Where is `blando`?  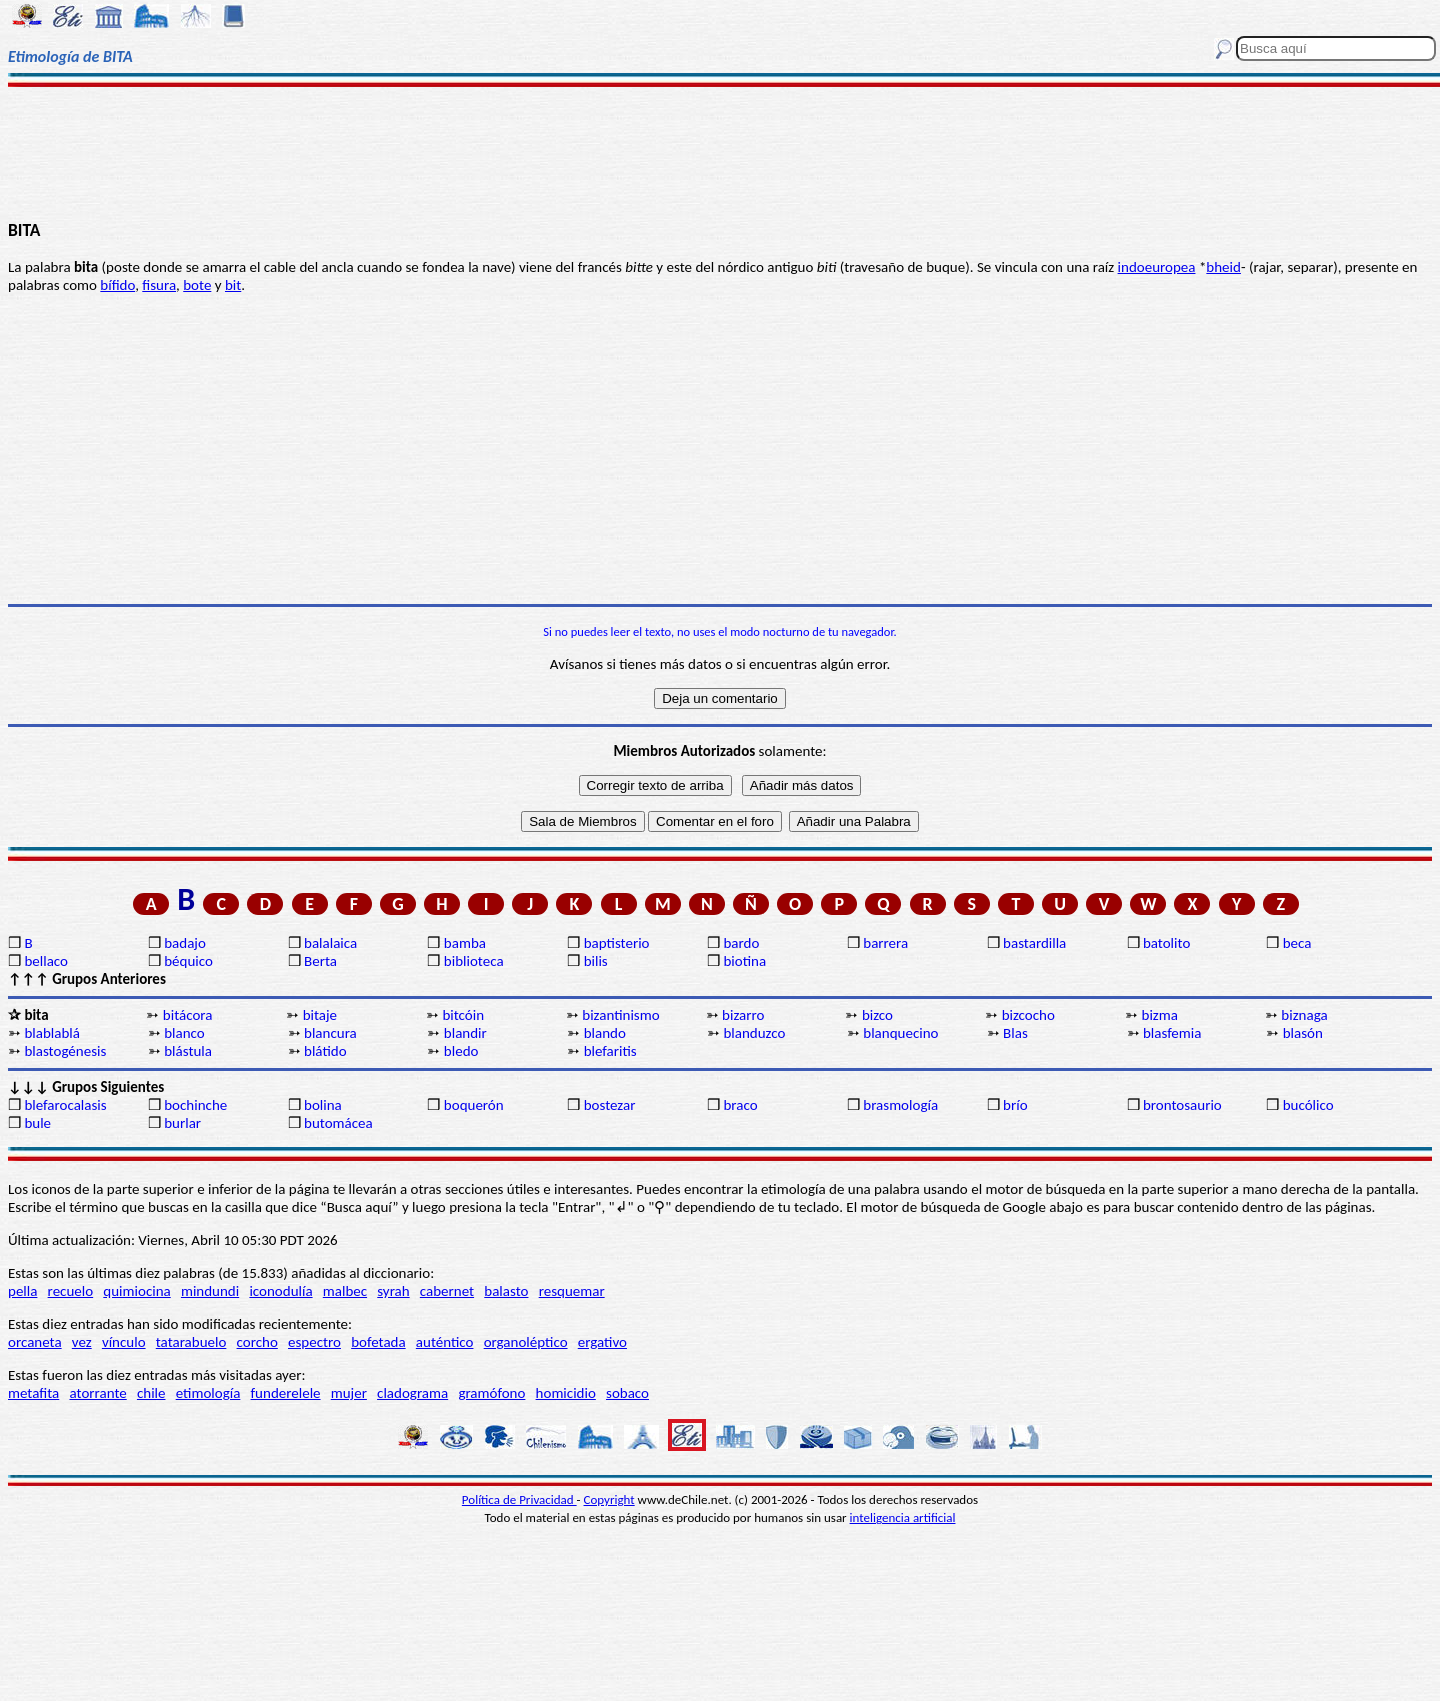 blando is located at coordinates (605, 1033).